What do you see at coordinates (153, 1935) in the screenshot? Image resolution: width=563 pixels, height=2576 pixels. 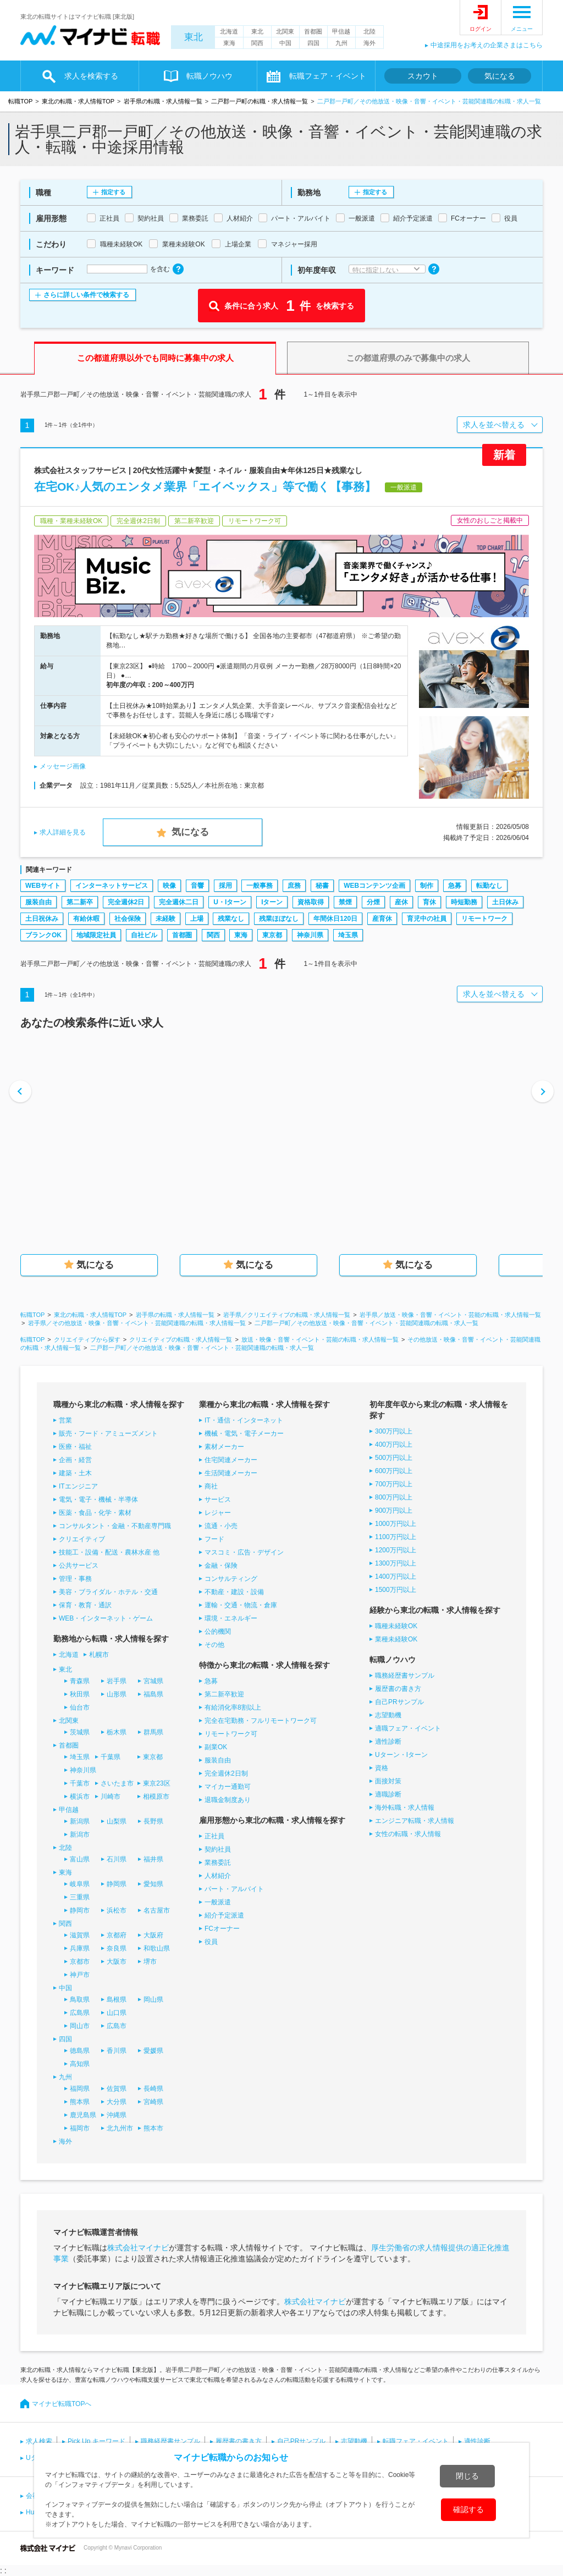 I see `大阪府` at bounding box center [153, 1935].